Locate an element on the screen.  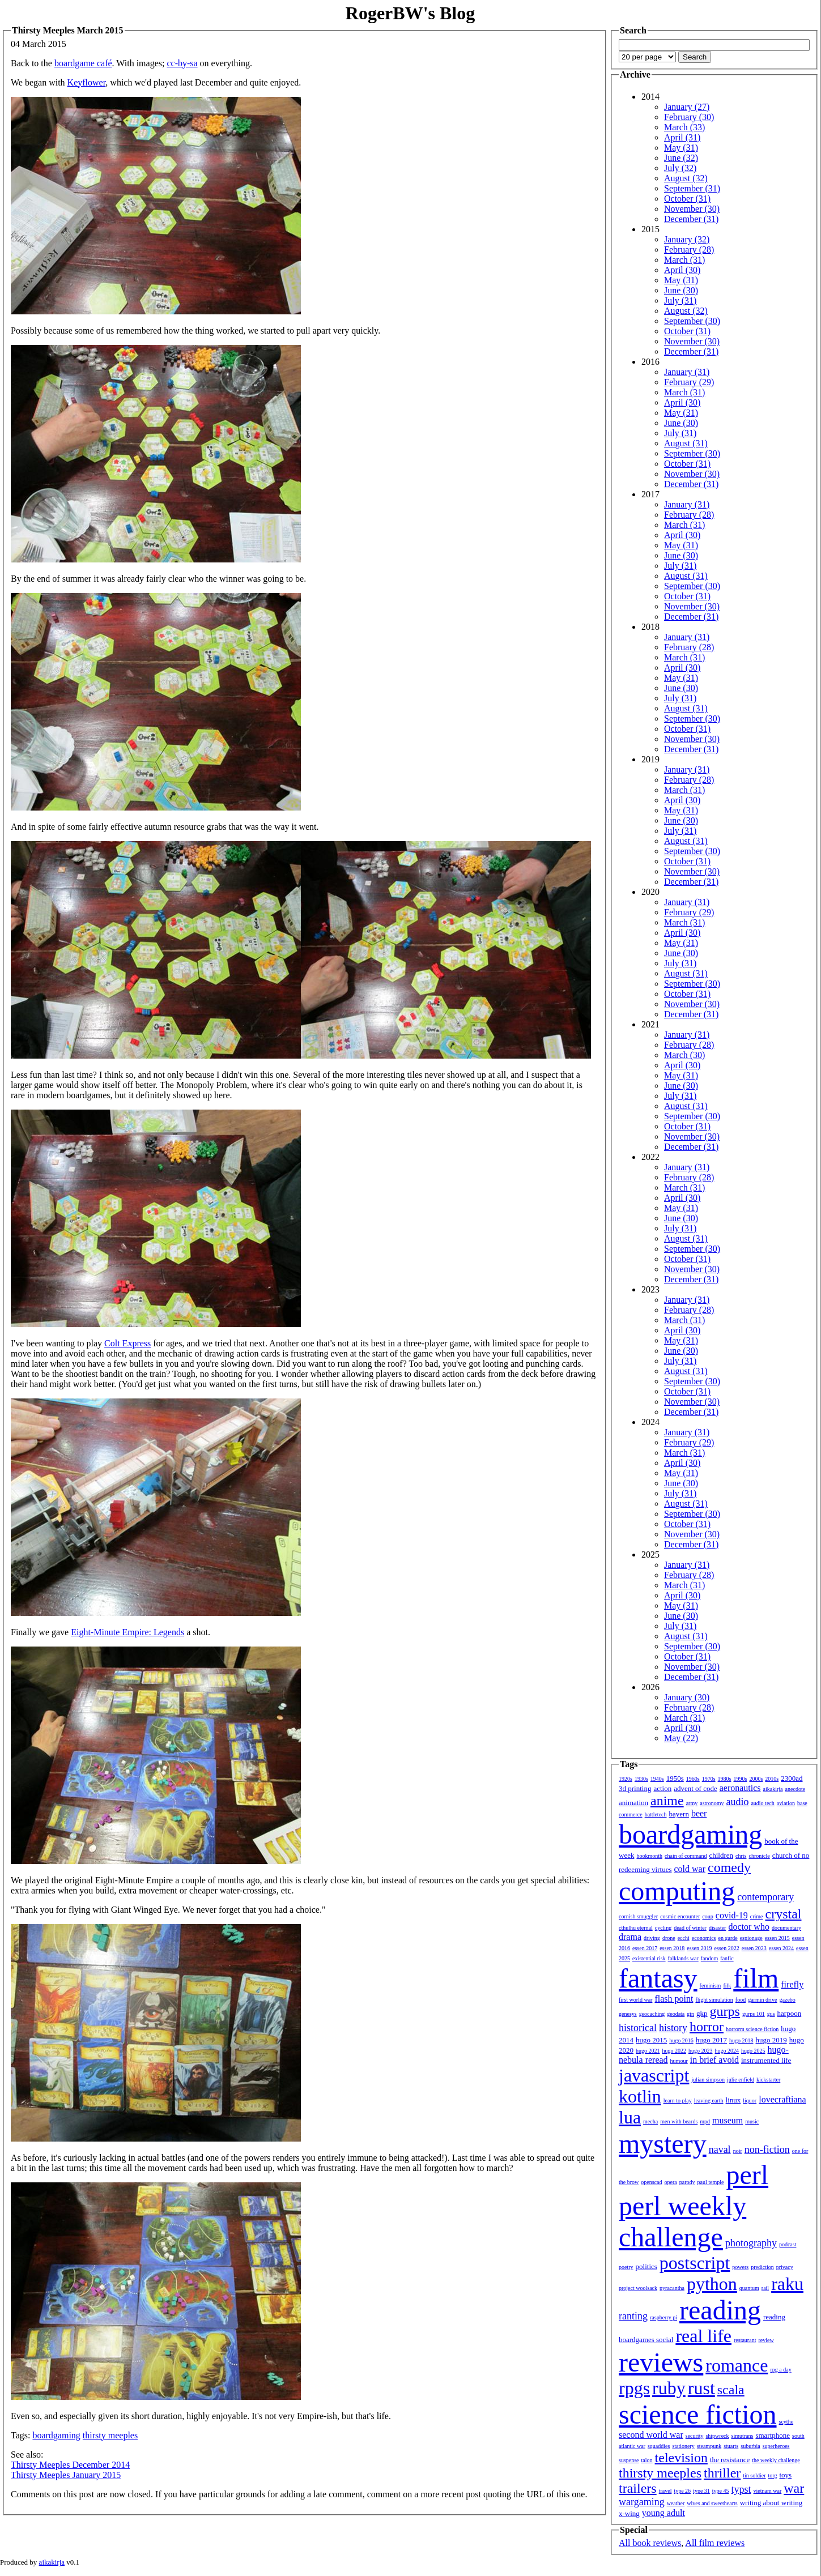
April (31) is located at coordinates (682, 137).